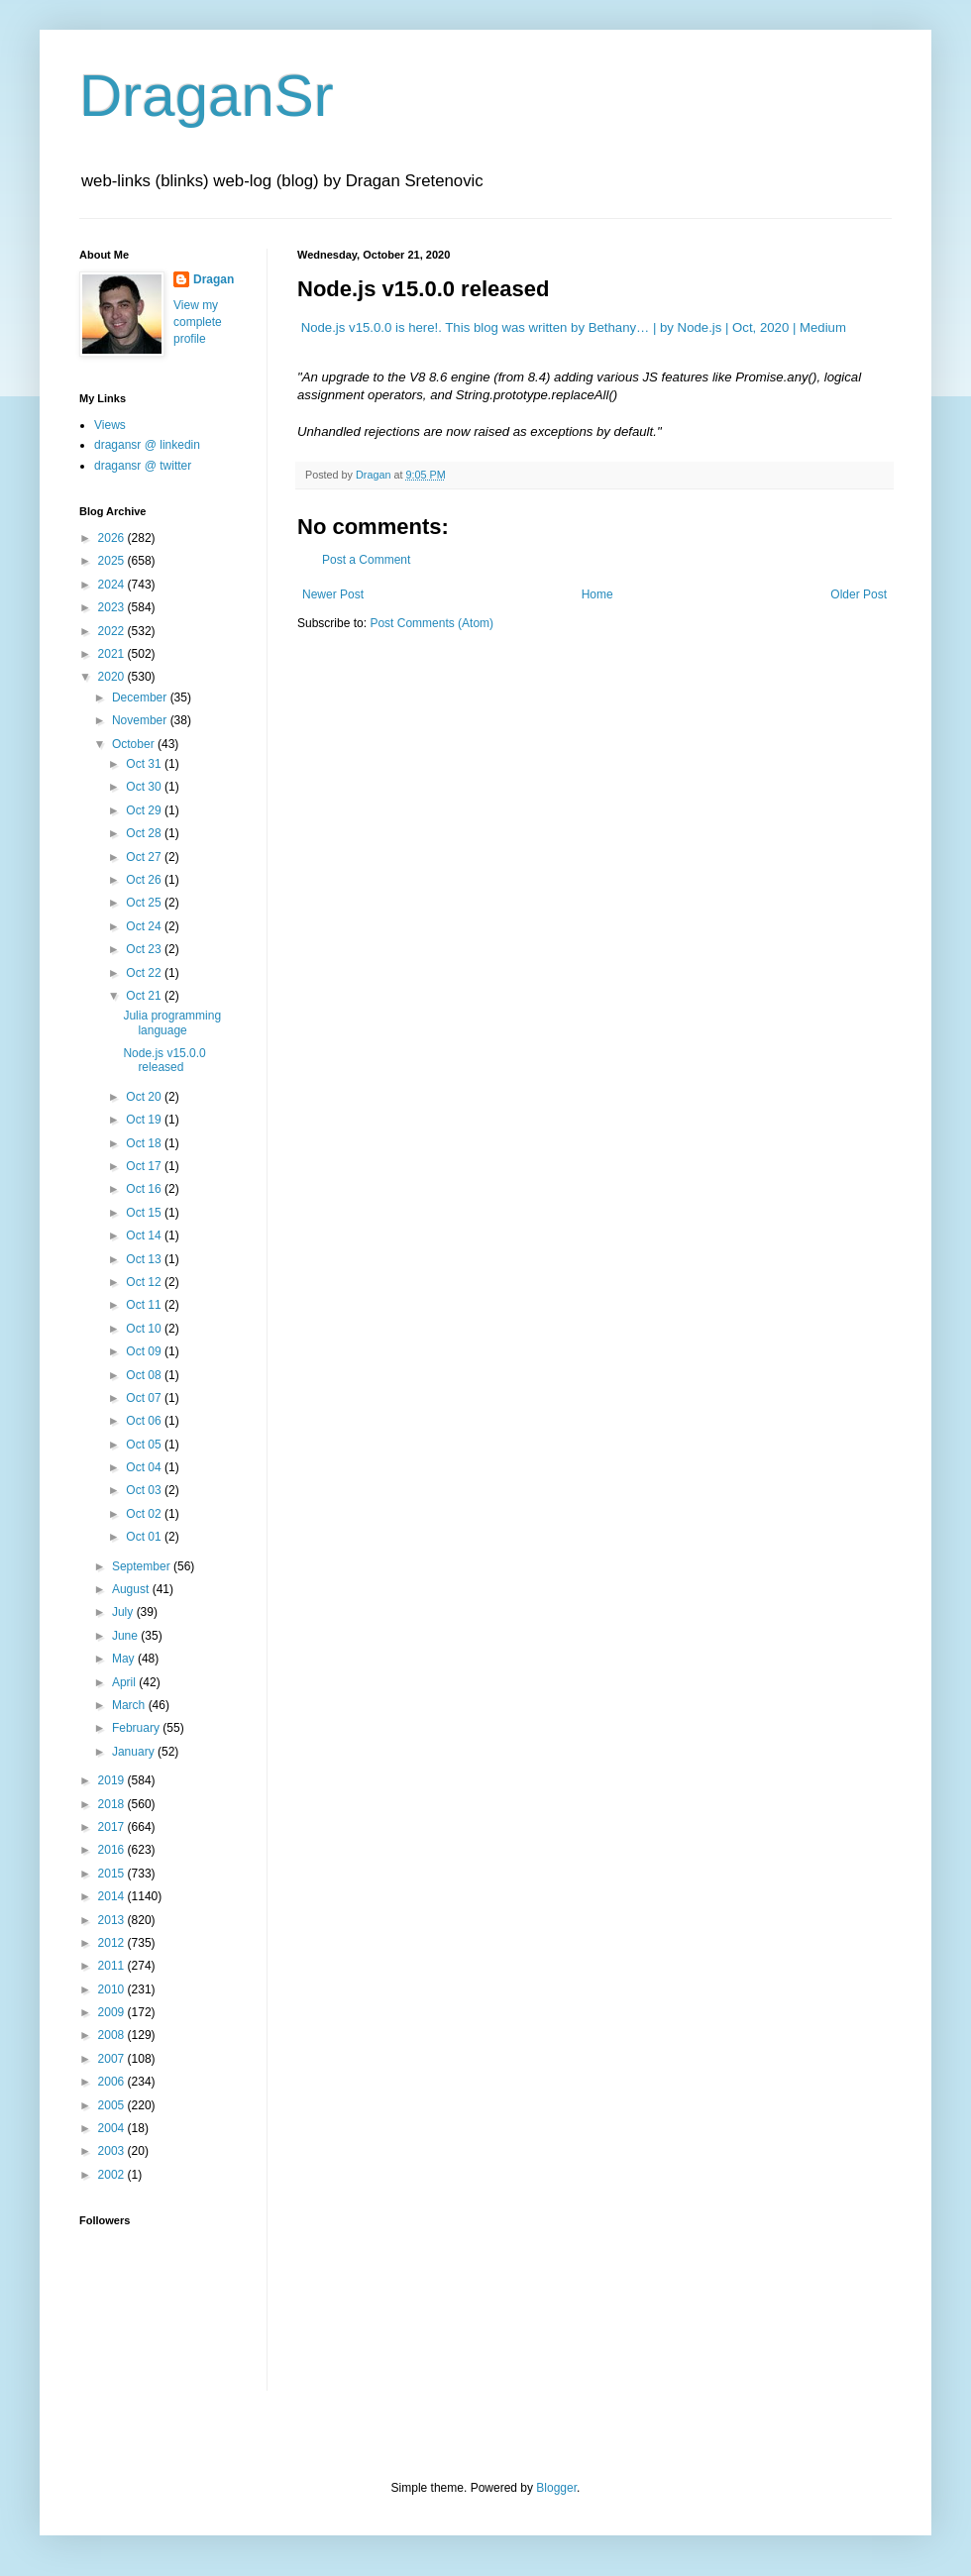  Describe the element at coordinates (113, 2105) in the screenshot. I see `2005` at that location.